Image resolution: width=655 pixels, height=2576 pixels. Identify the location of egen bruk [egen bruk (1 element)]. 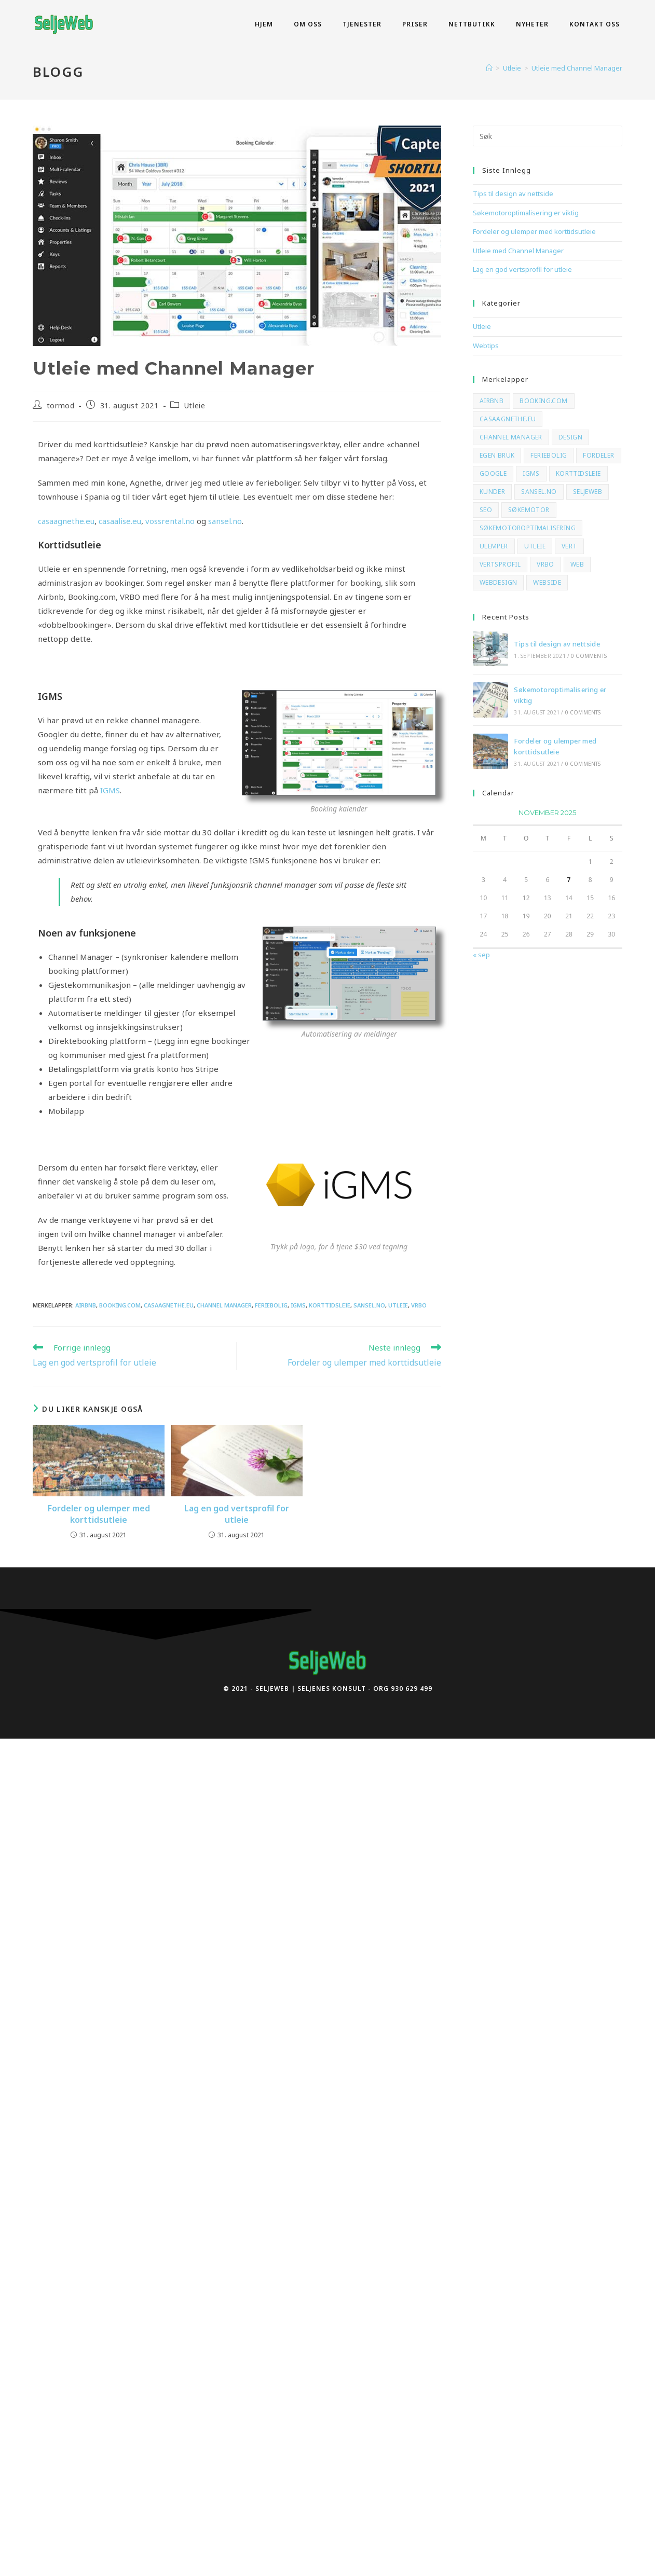
(497, 455).